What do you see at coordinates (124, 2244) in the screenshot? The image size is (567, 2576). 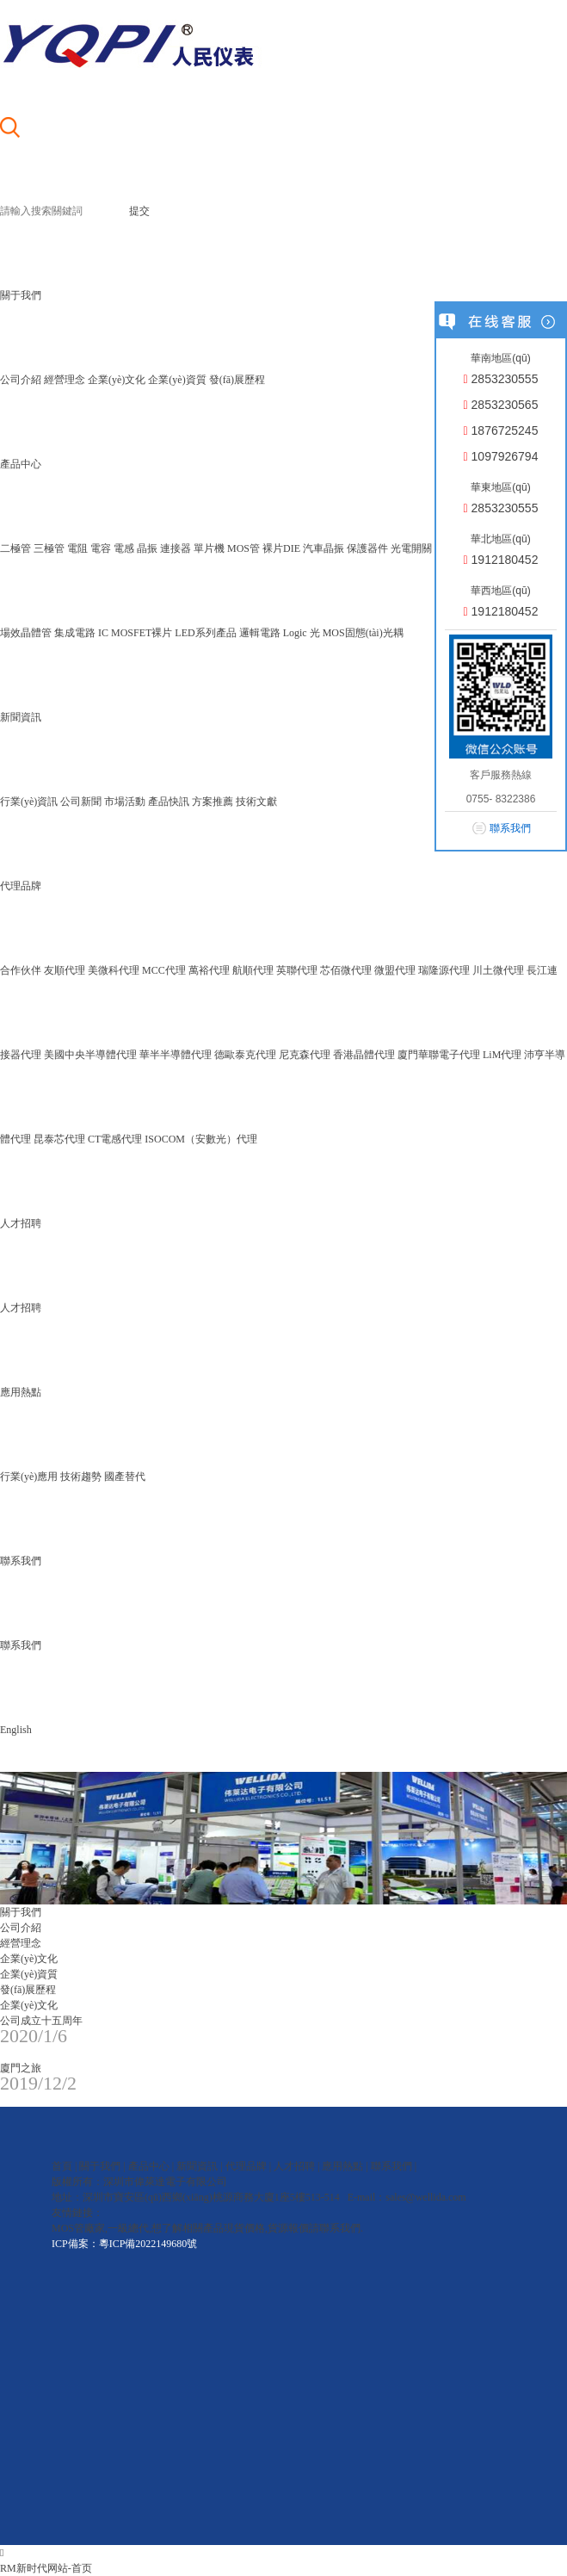 I see `ICP備案：粵ICP備2022149680號` at bounding box center [124, 2244].